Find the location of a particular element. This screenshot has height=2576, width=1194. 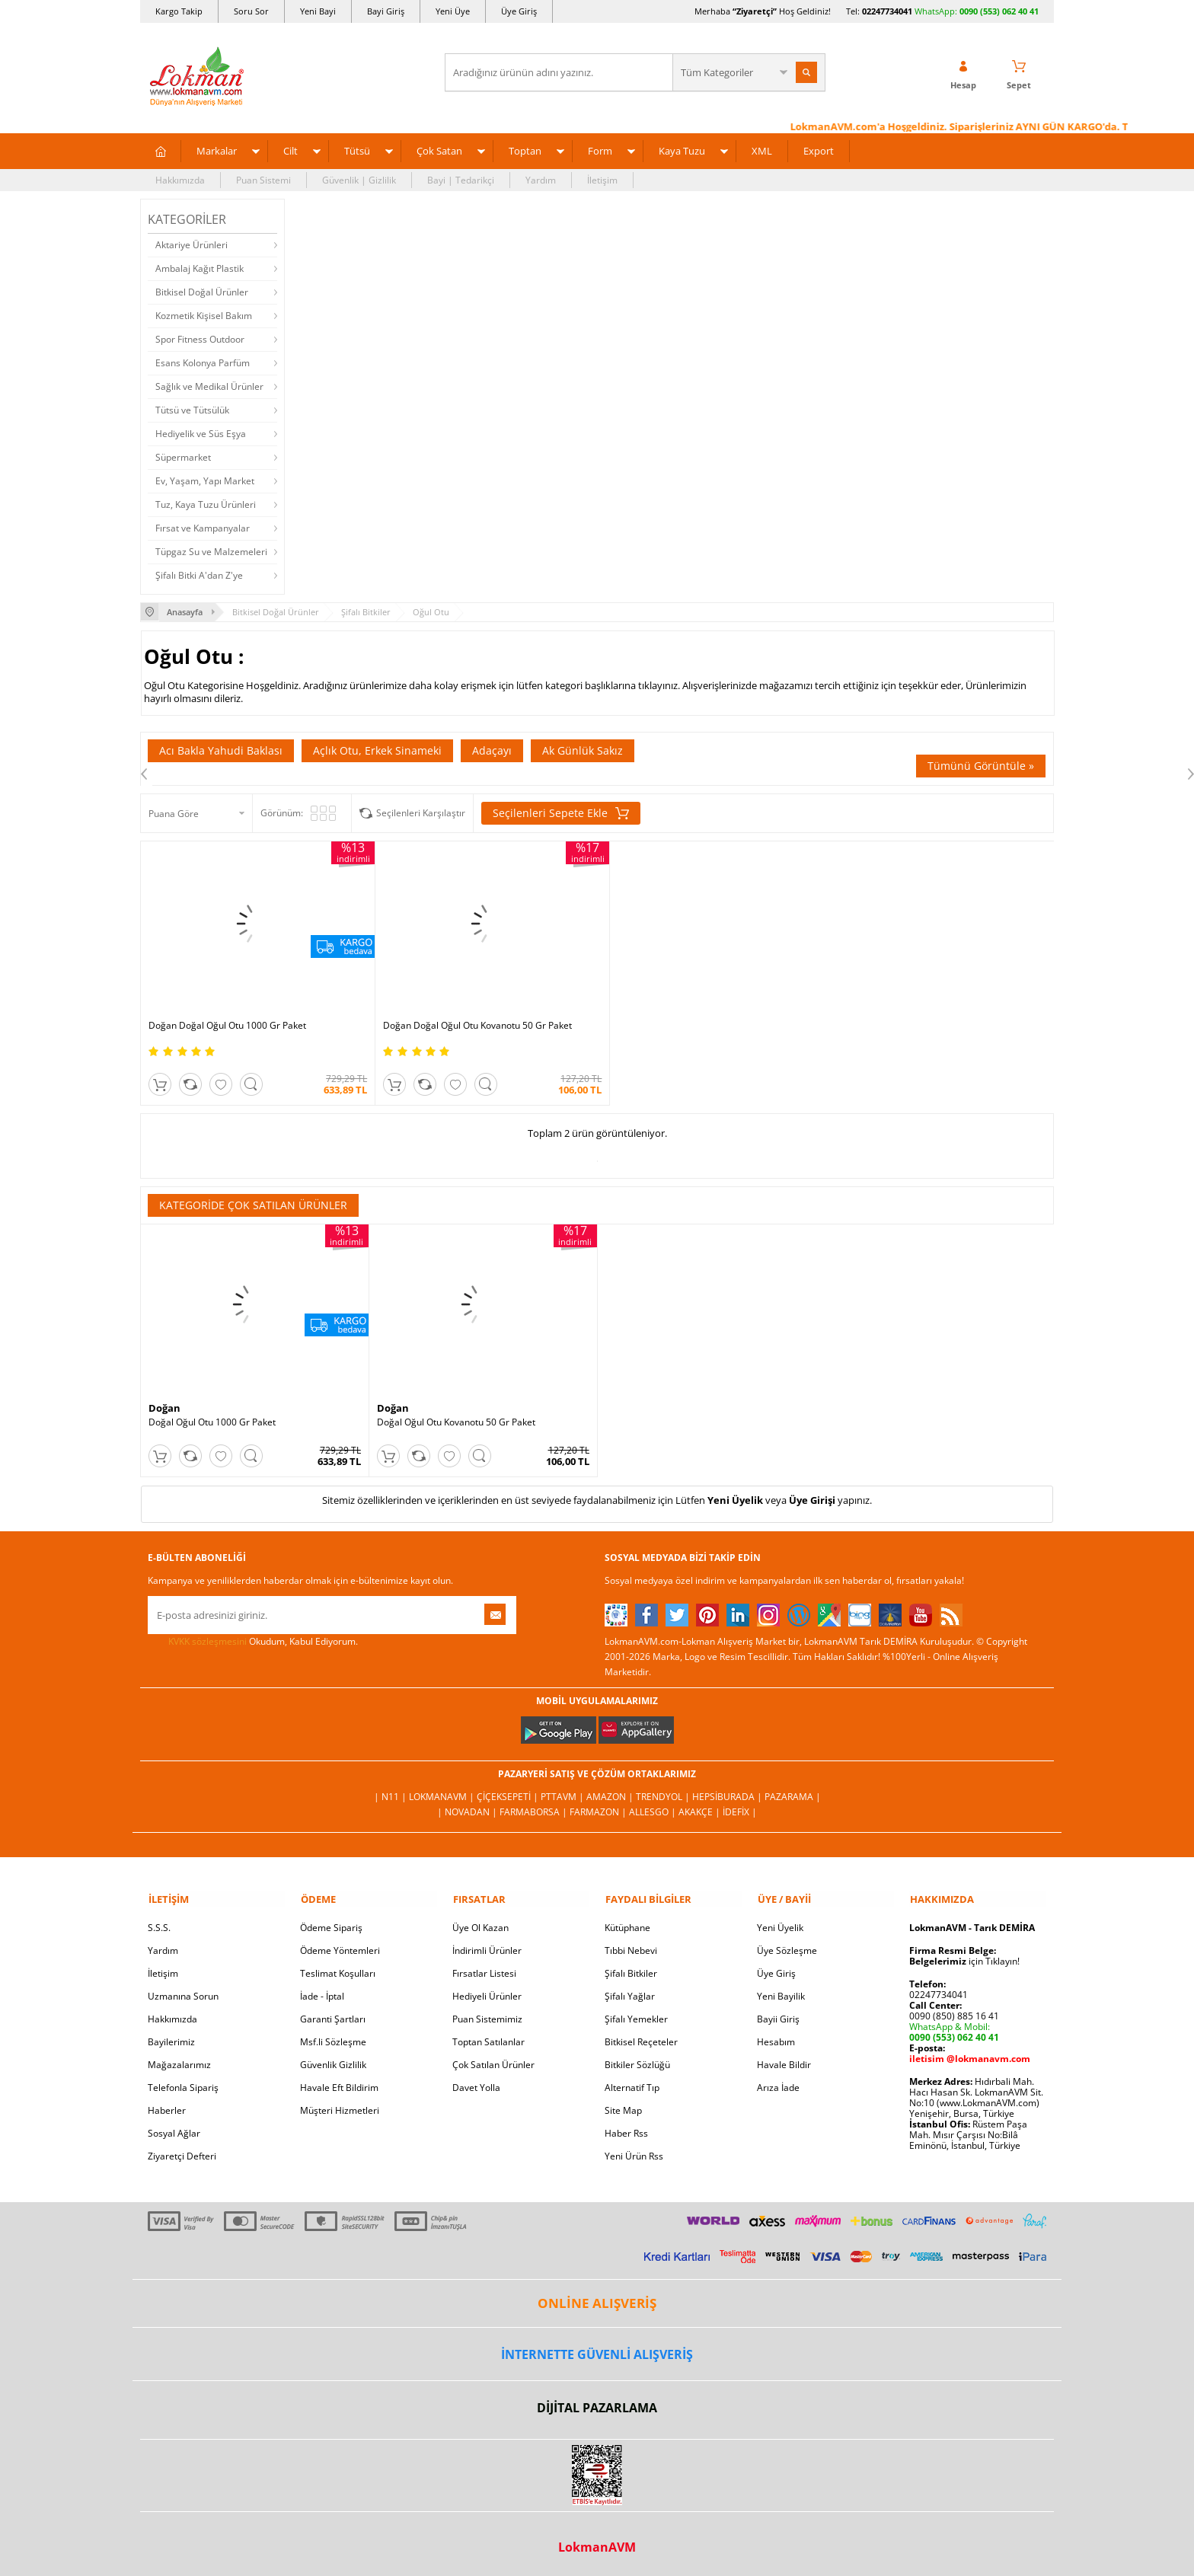

Bitkisel Reçeteler is located at coordinates (641, 2036).